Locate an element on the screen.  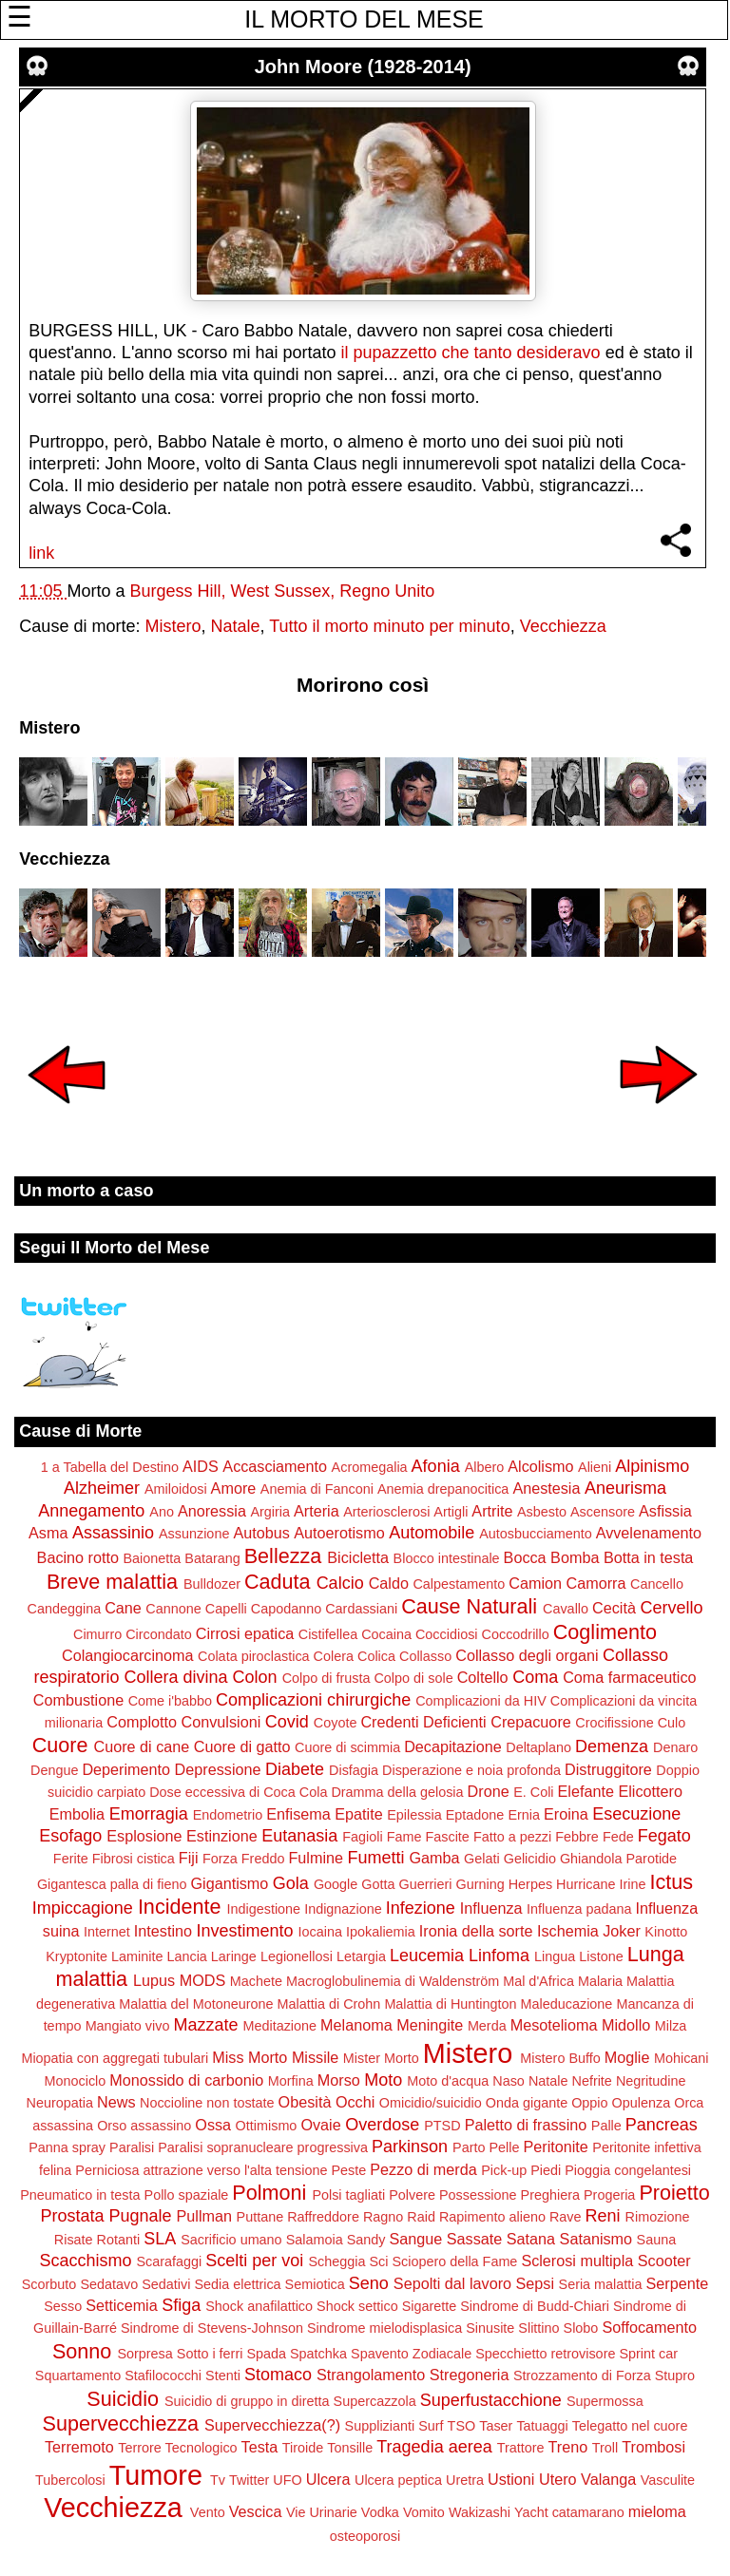
Vodka is located at coordinates (380, 2512).